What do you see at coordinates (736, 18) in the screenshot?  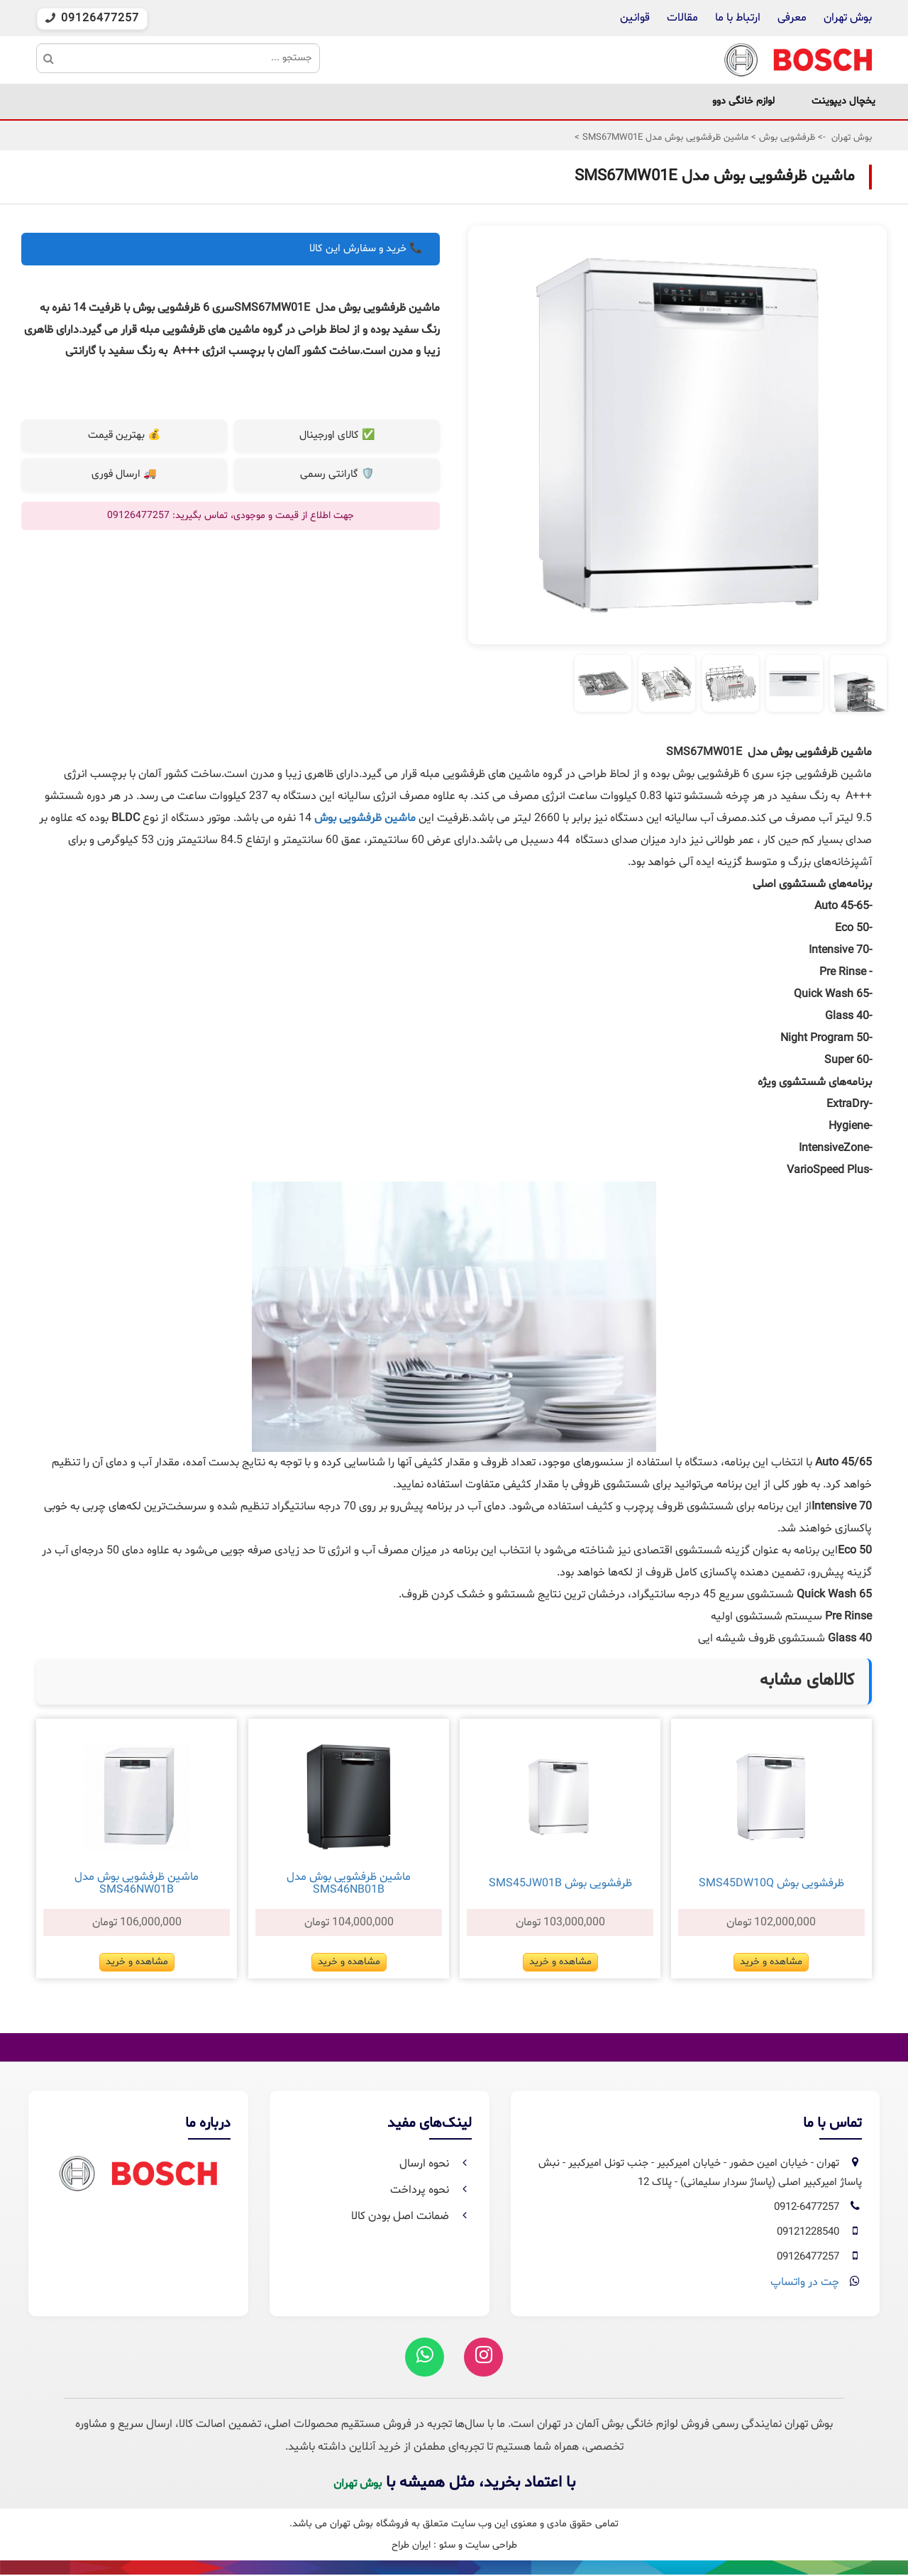 I see `ارتباط با ما` at bounding box center [736, 18].